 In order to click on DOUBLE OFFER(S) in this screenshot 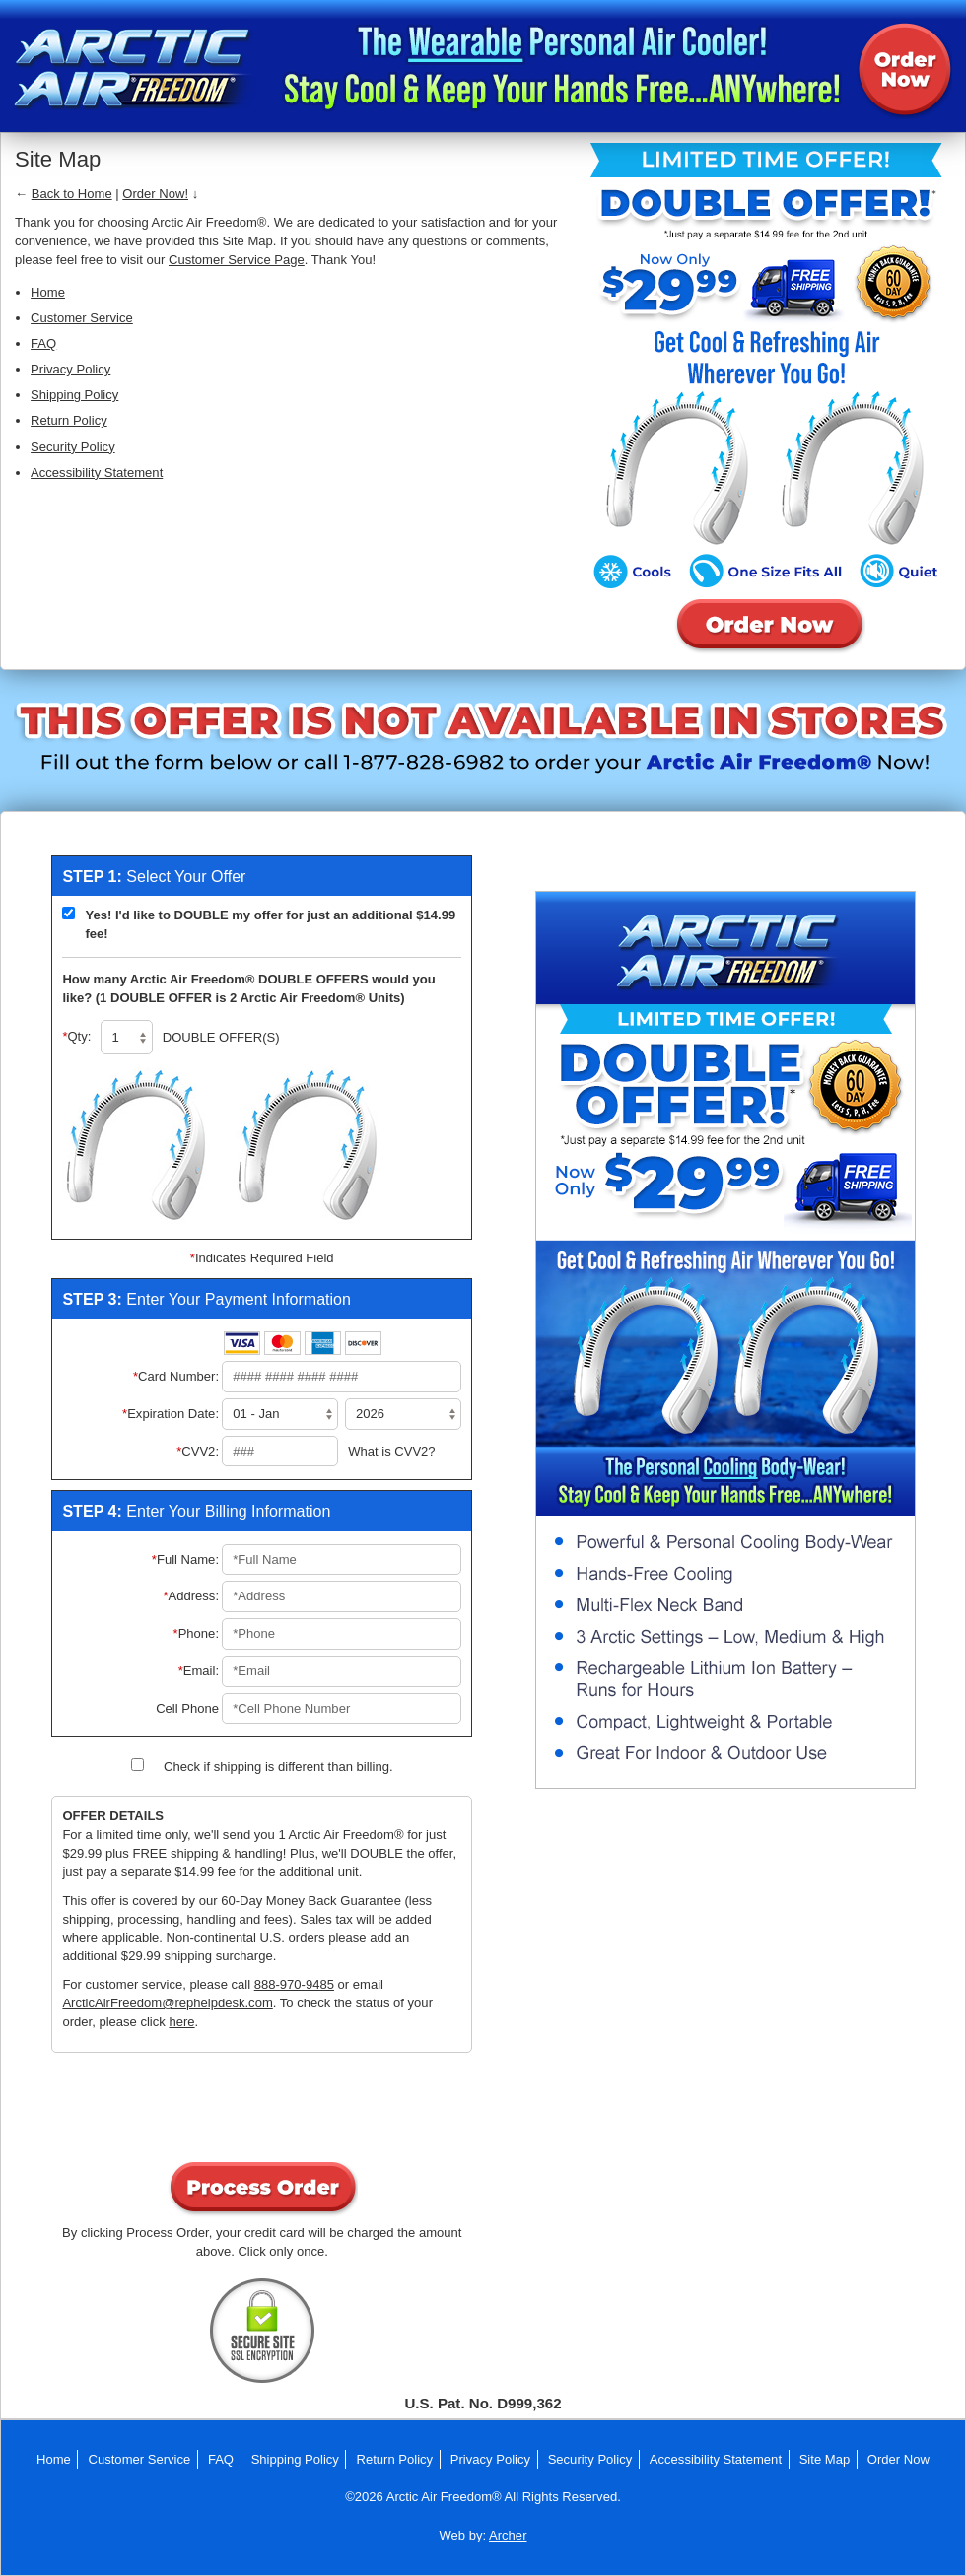, I will do `click(221, 1037)`.